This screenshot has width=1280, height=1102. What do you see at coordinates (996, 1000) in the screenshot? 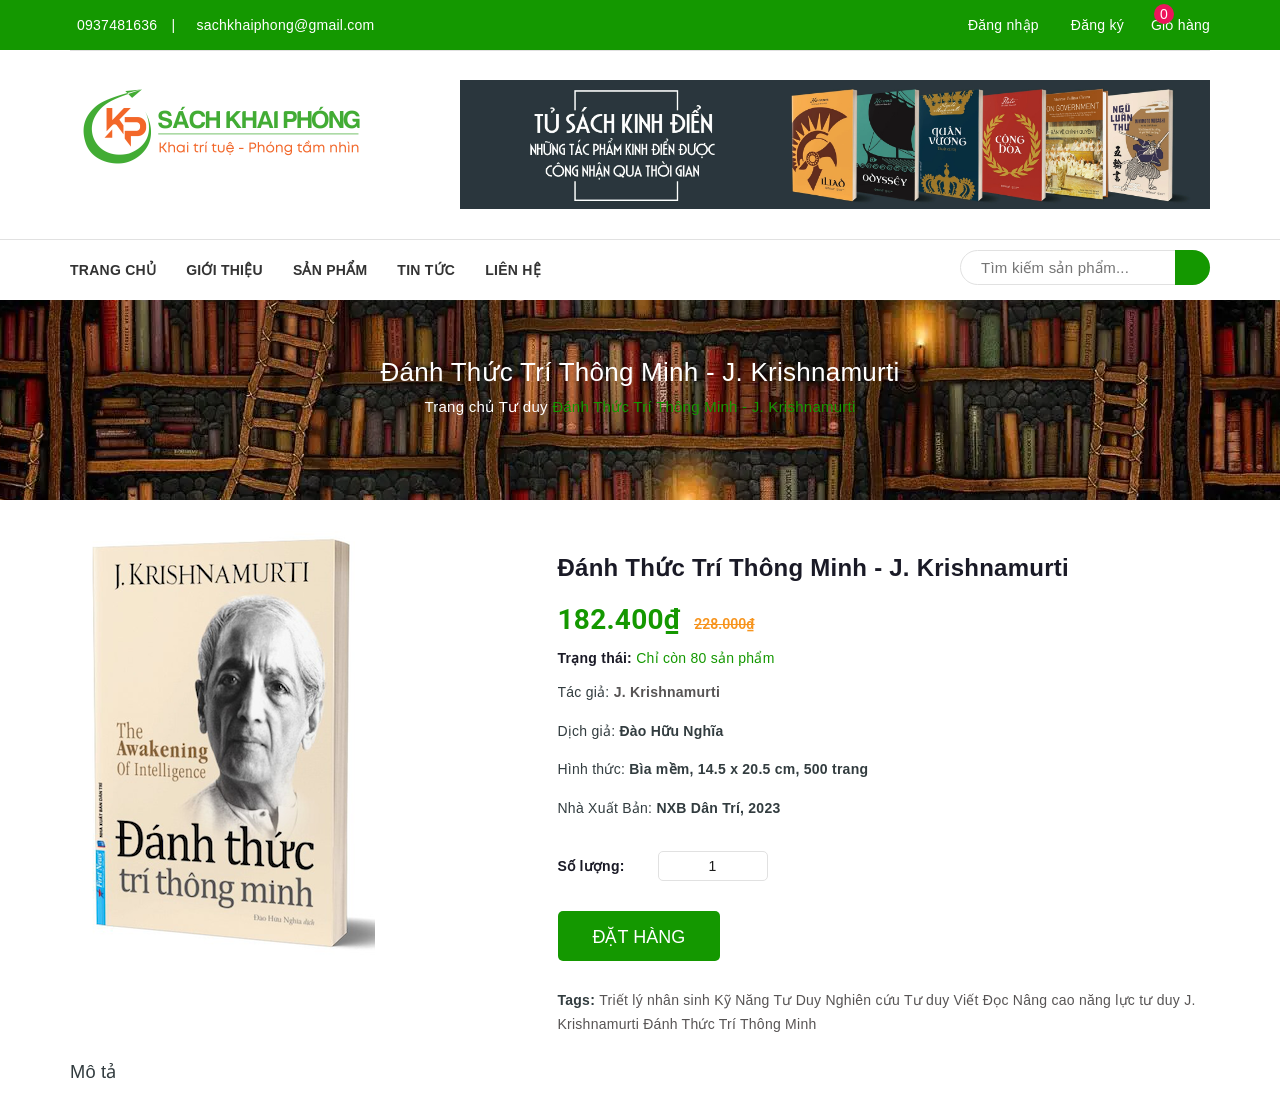
I see `Đọc` at bounding box center [996, 1000].